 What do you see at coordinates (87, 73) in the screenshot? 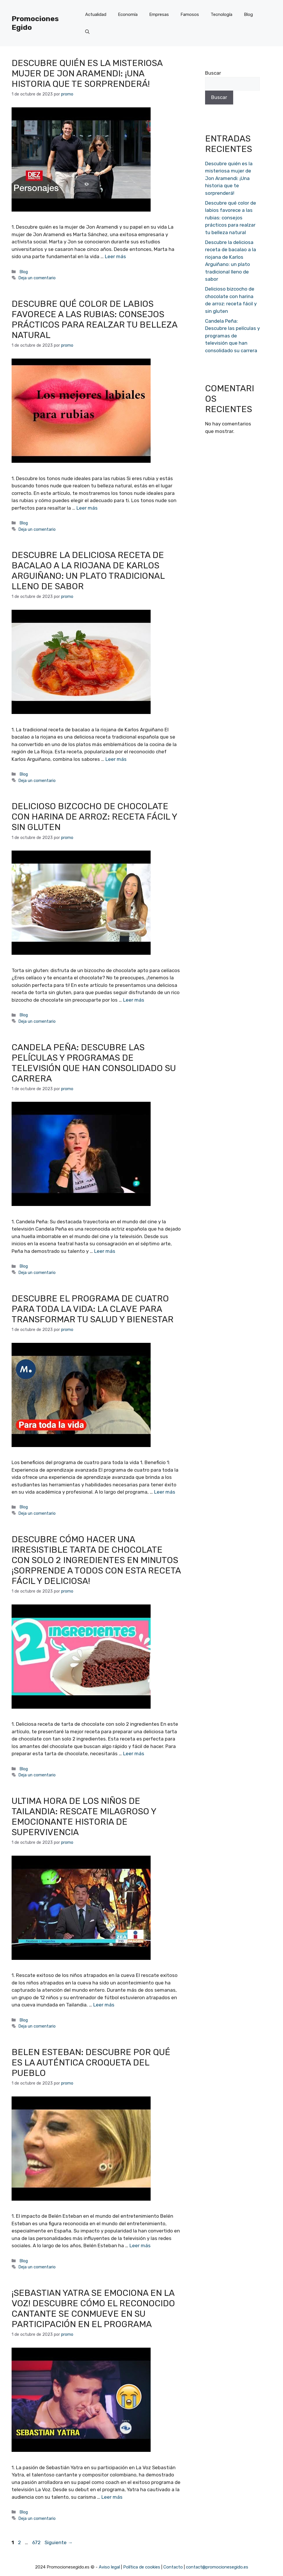
I see `Descubre quién es la misteriosa mujer de Jon Aramendi: ¡Una historia que te sorprenderá!` at bounding box center [87, 73].